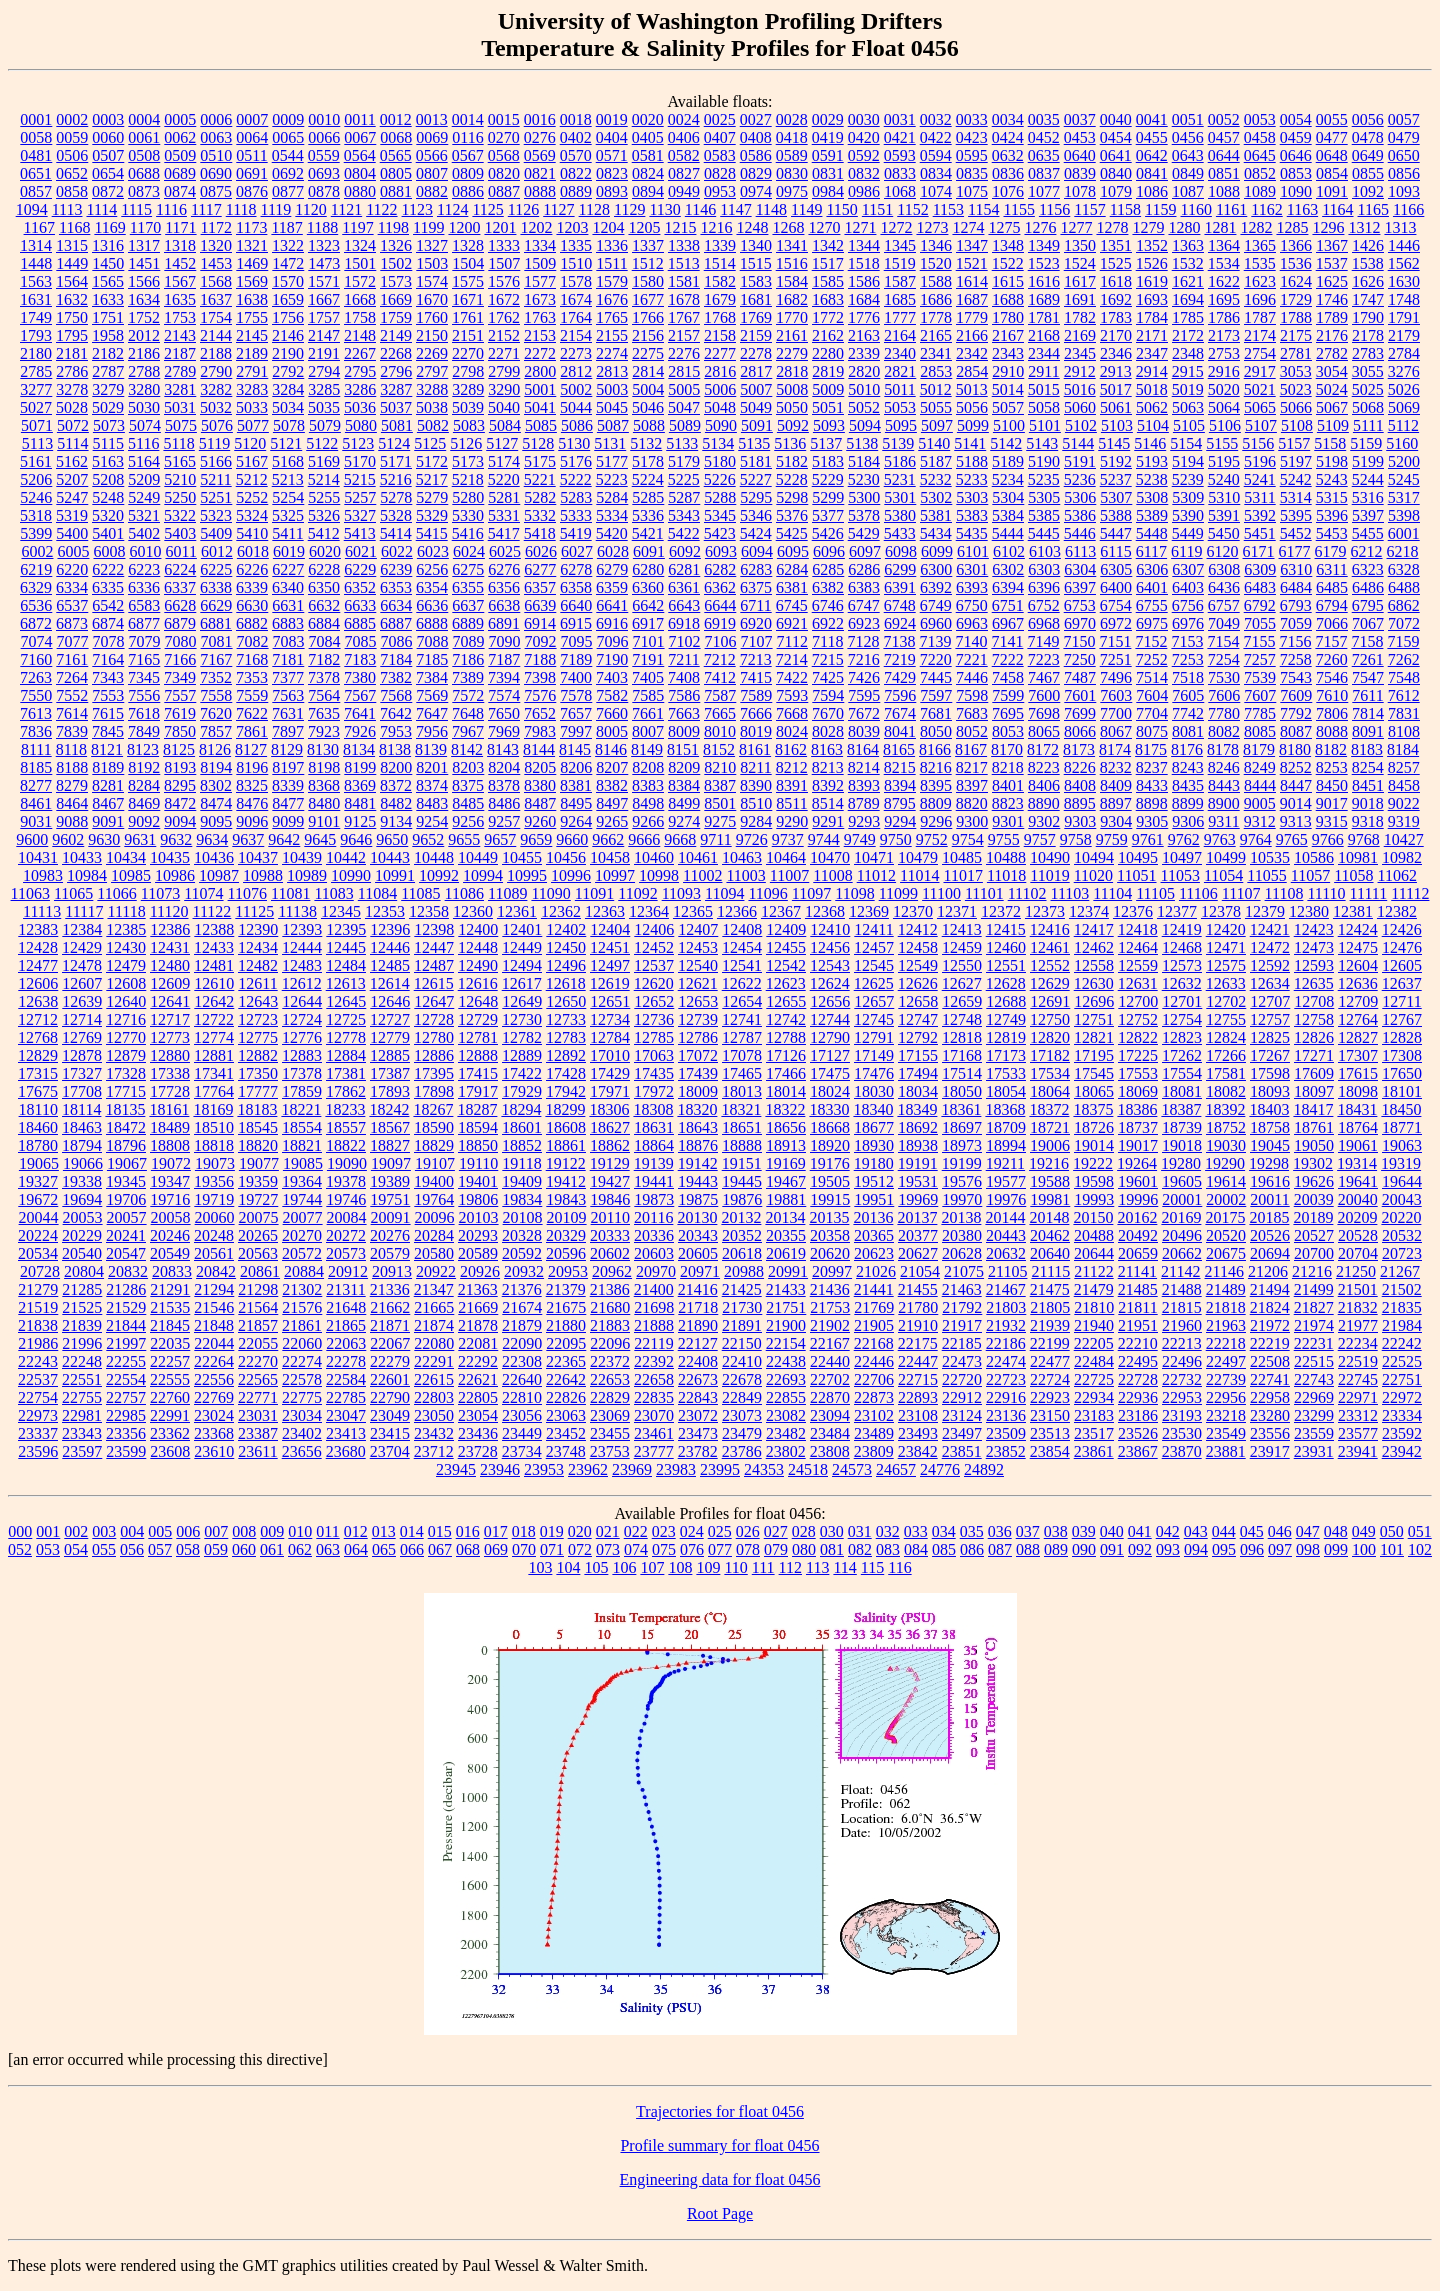 The image size is (1440, 2291). Describe the element at coordinates (1094, 1199) in the screenshot. I see `19993` at that location.